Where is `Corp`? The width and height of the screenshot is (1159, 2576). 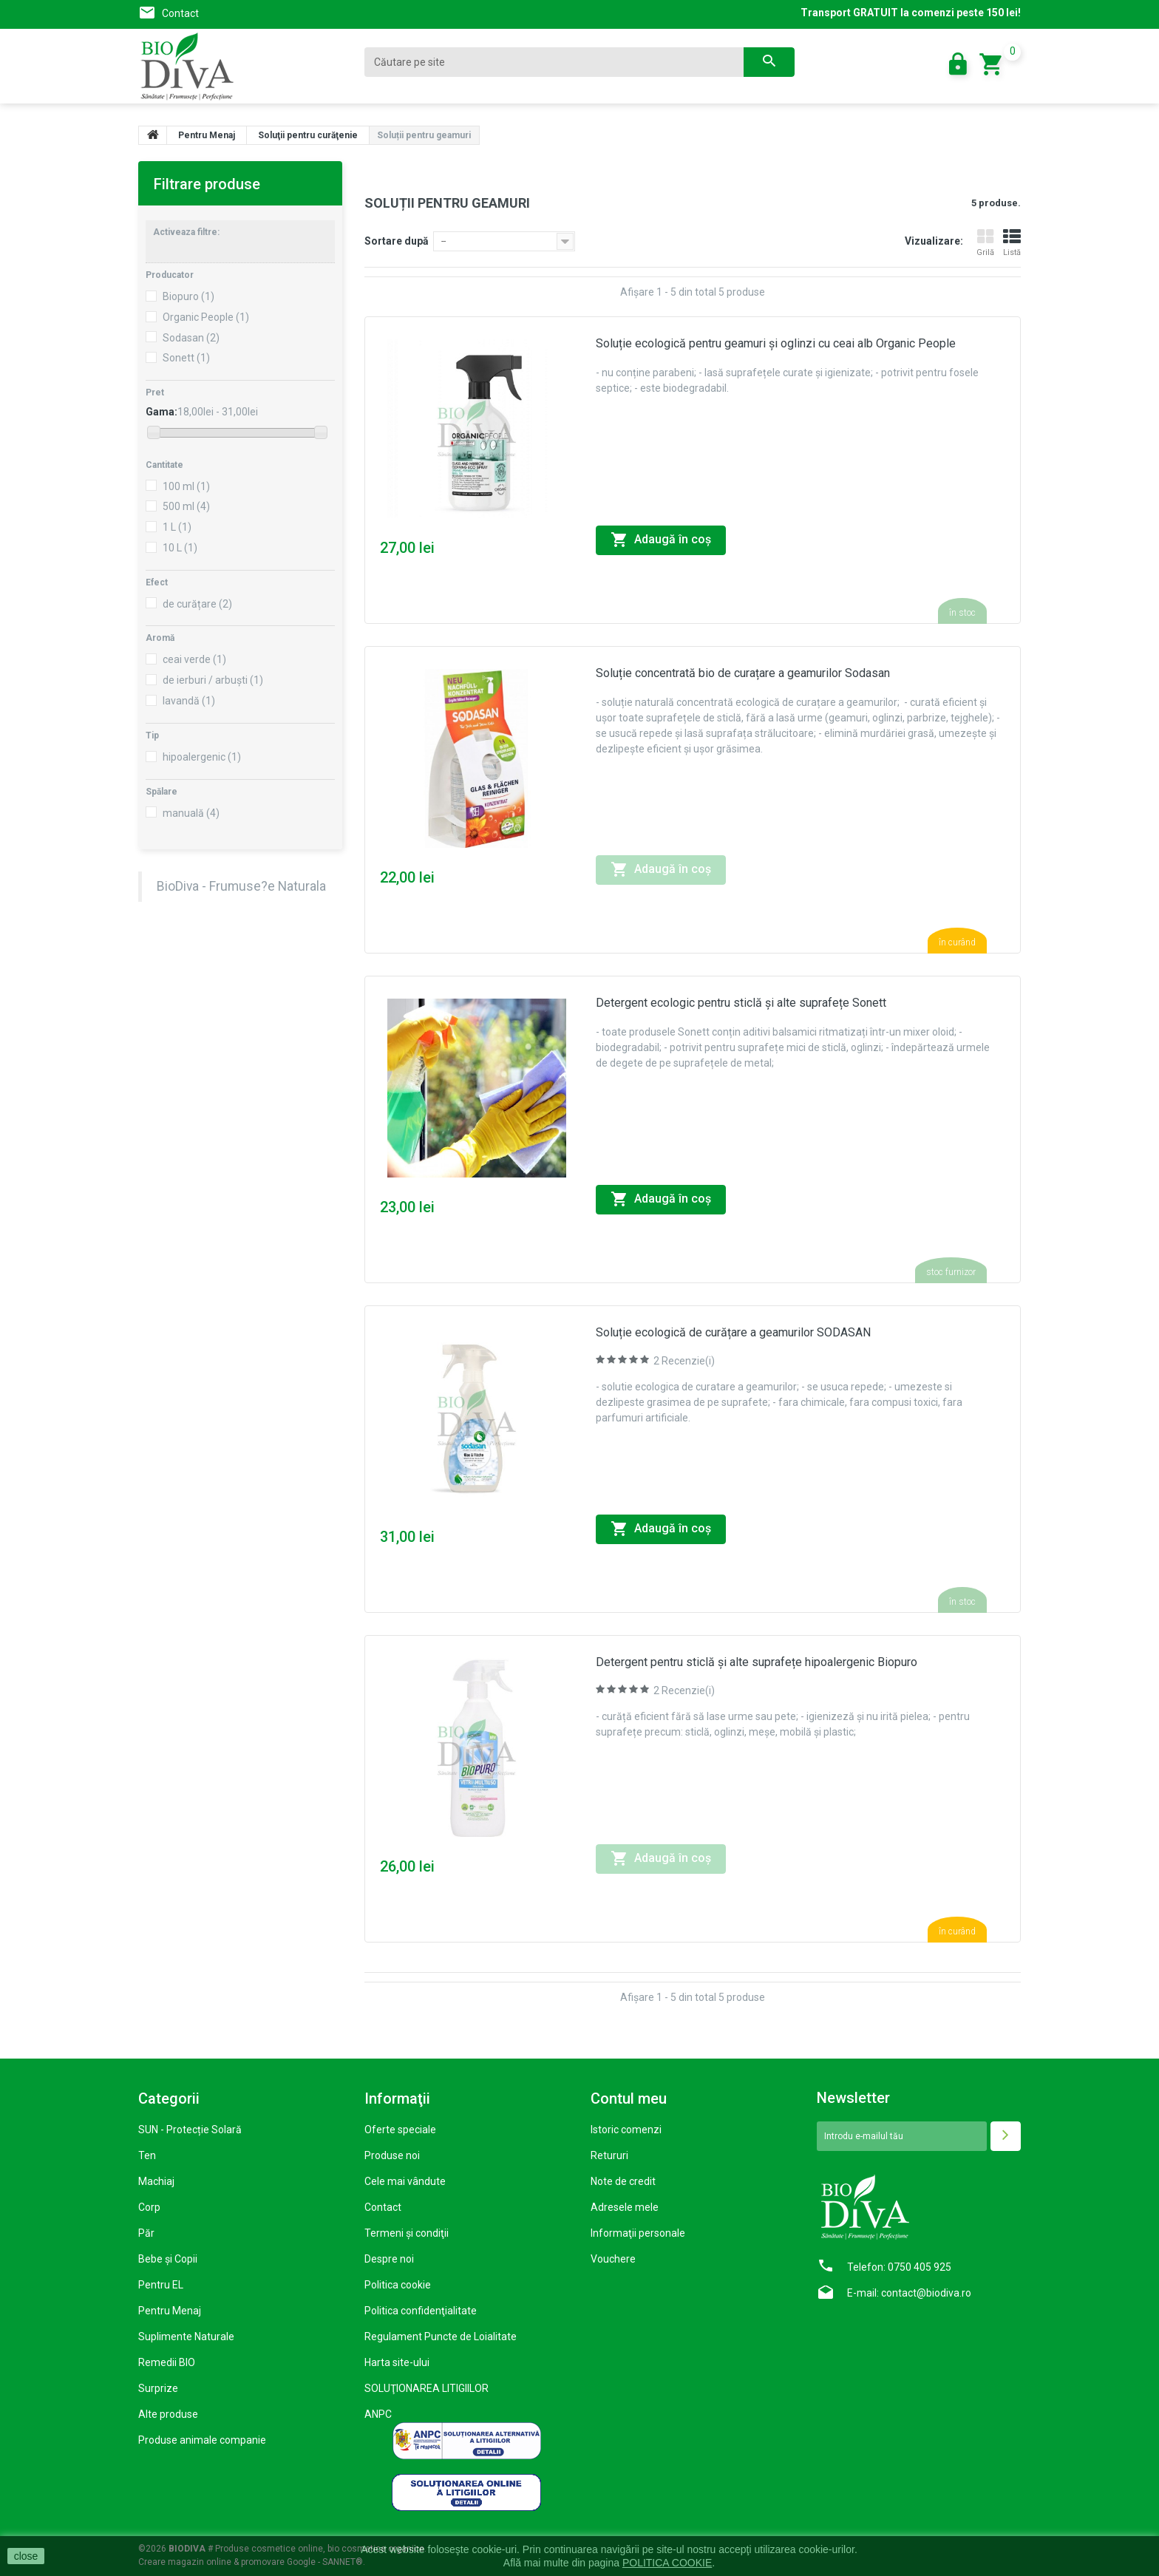 Corp is located at coordinates (149, 2207).